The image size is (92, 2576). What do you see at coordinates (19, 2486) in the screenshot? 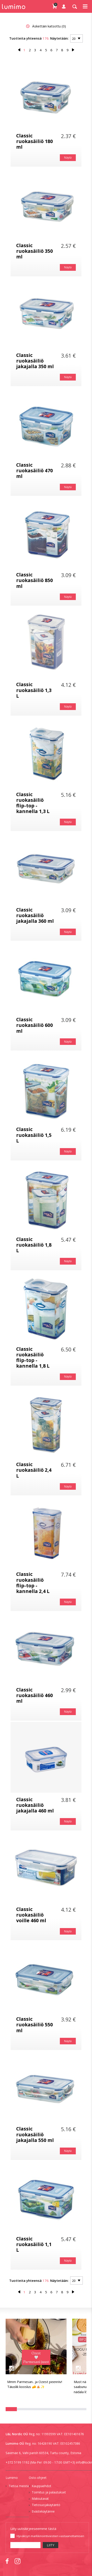
I see `Tietoa meistä` at bounding box center [19, 2486].